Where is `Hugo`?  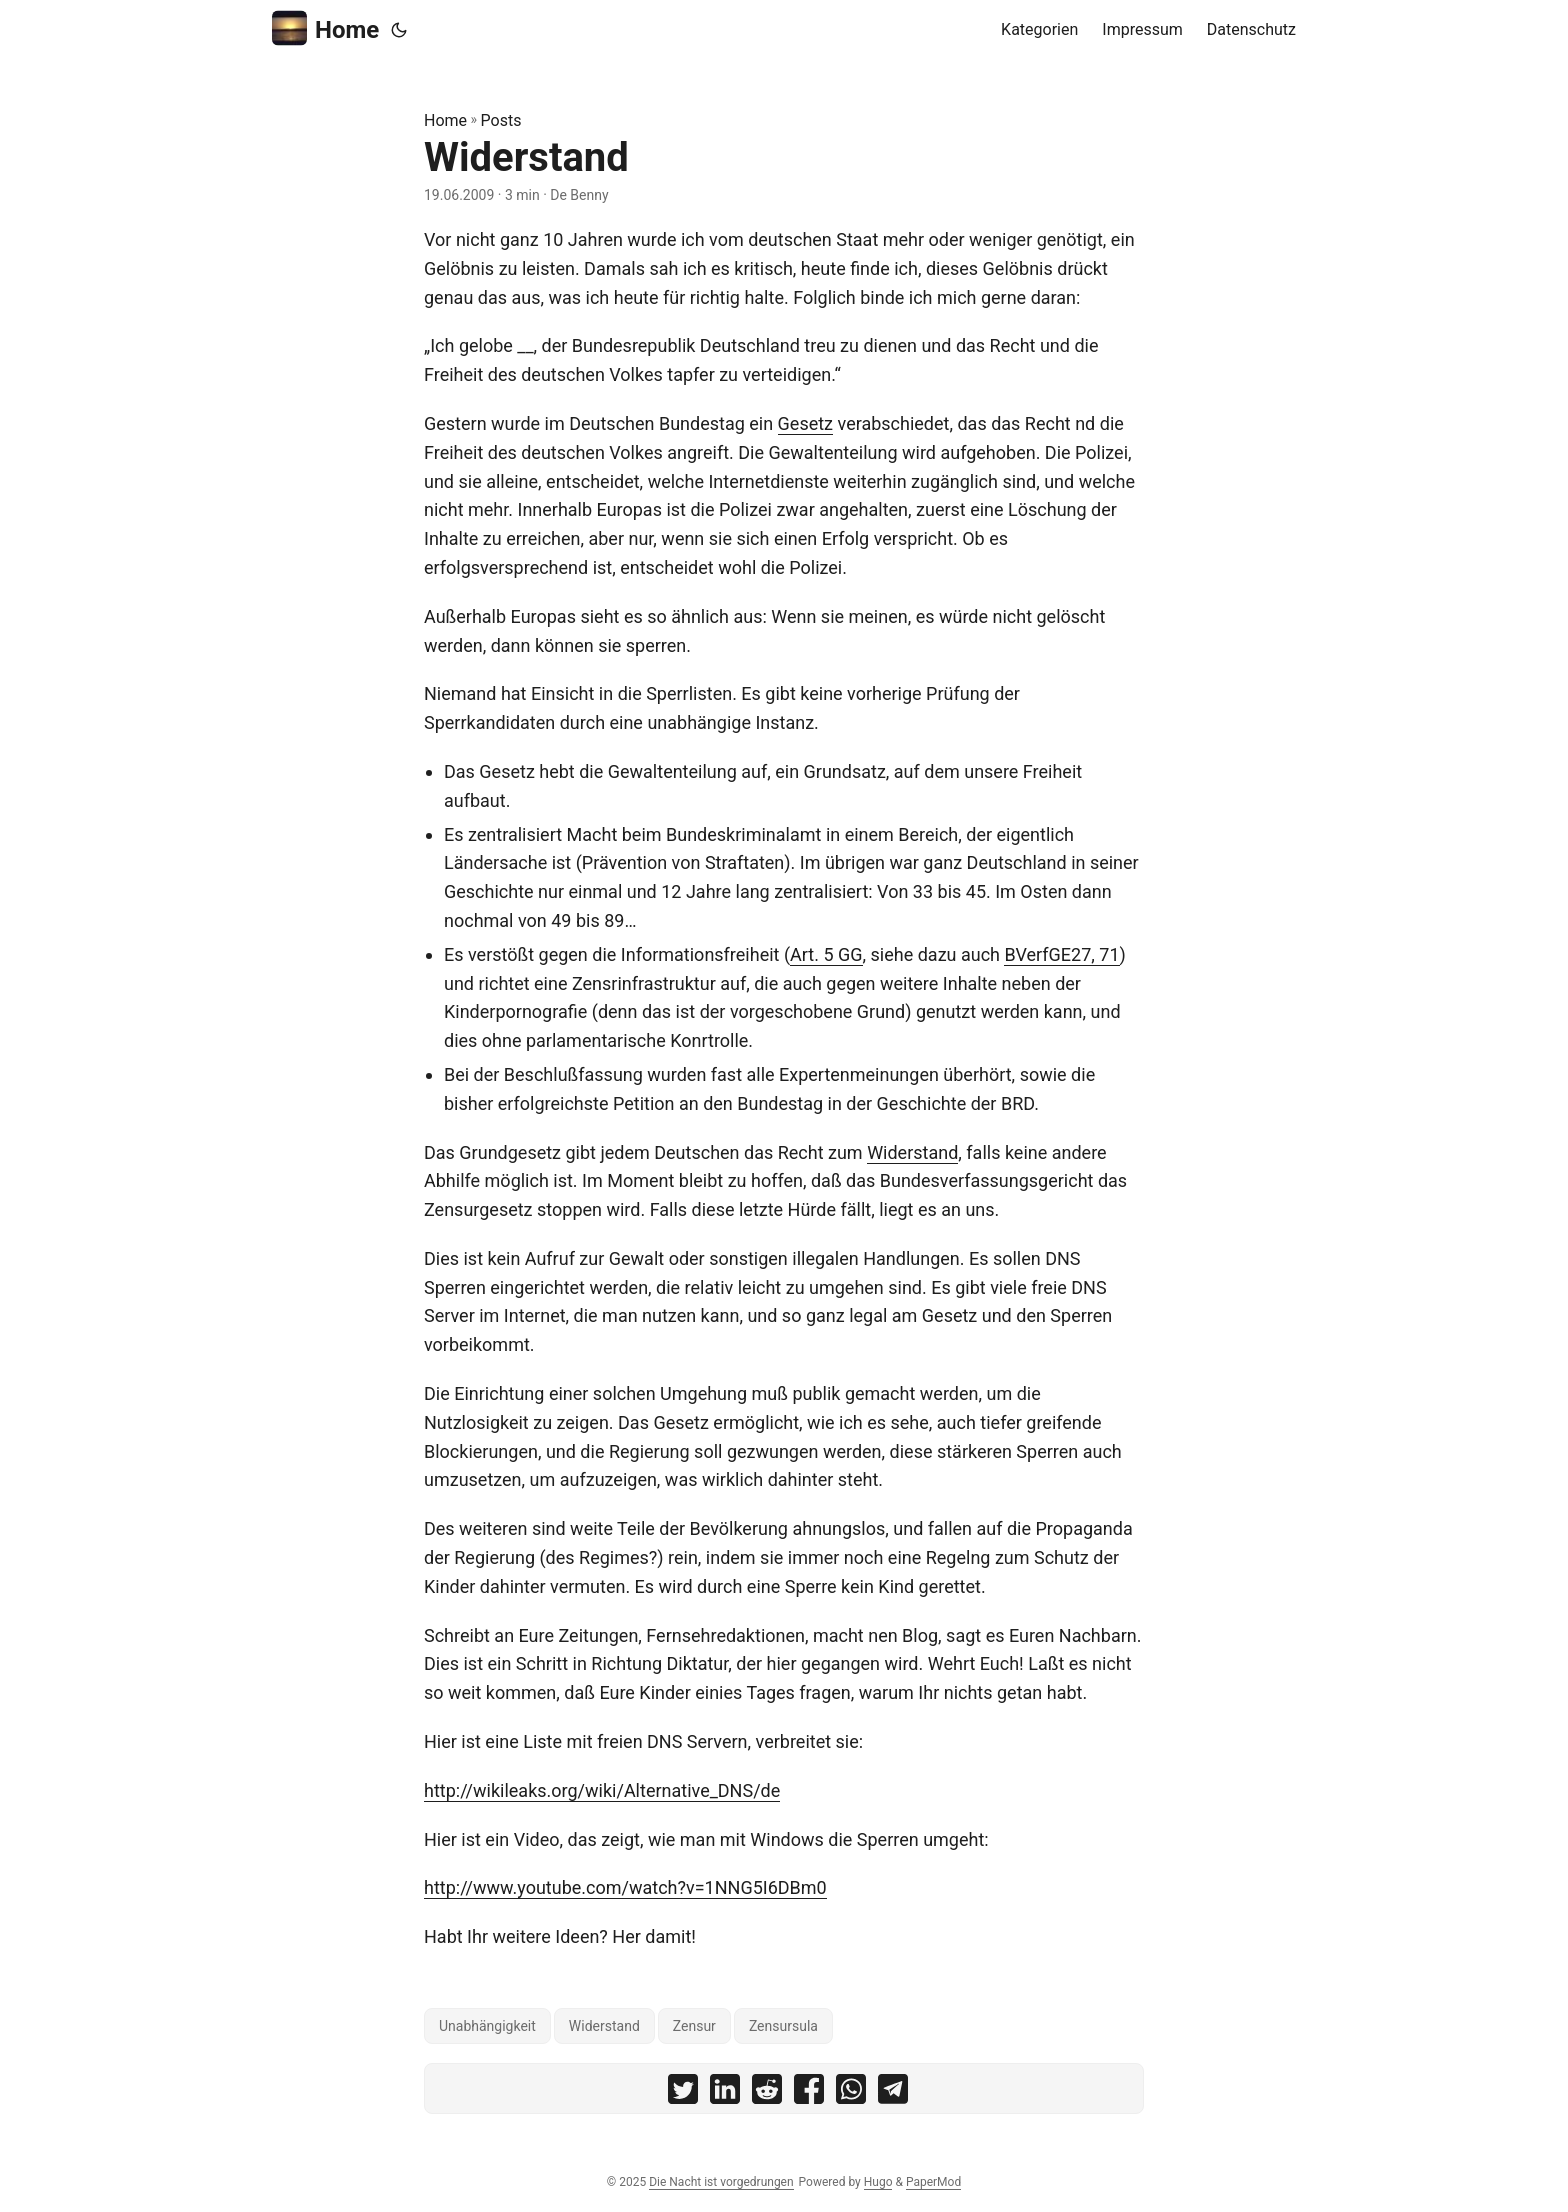 Hugo is located at coordinates (878, 2182).